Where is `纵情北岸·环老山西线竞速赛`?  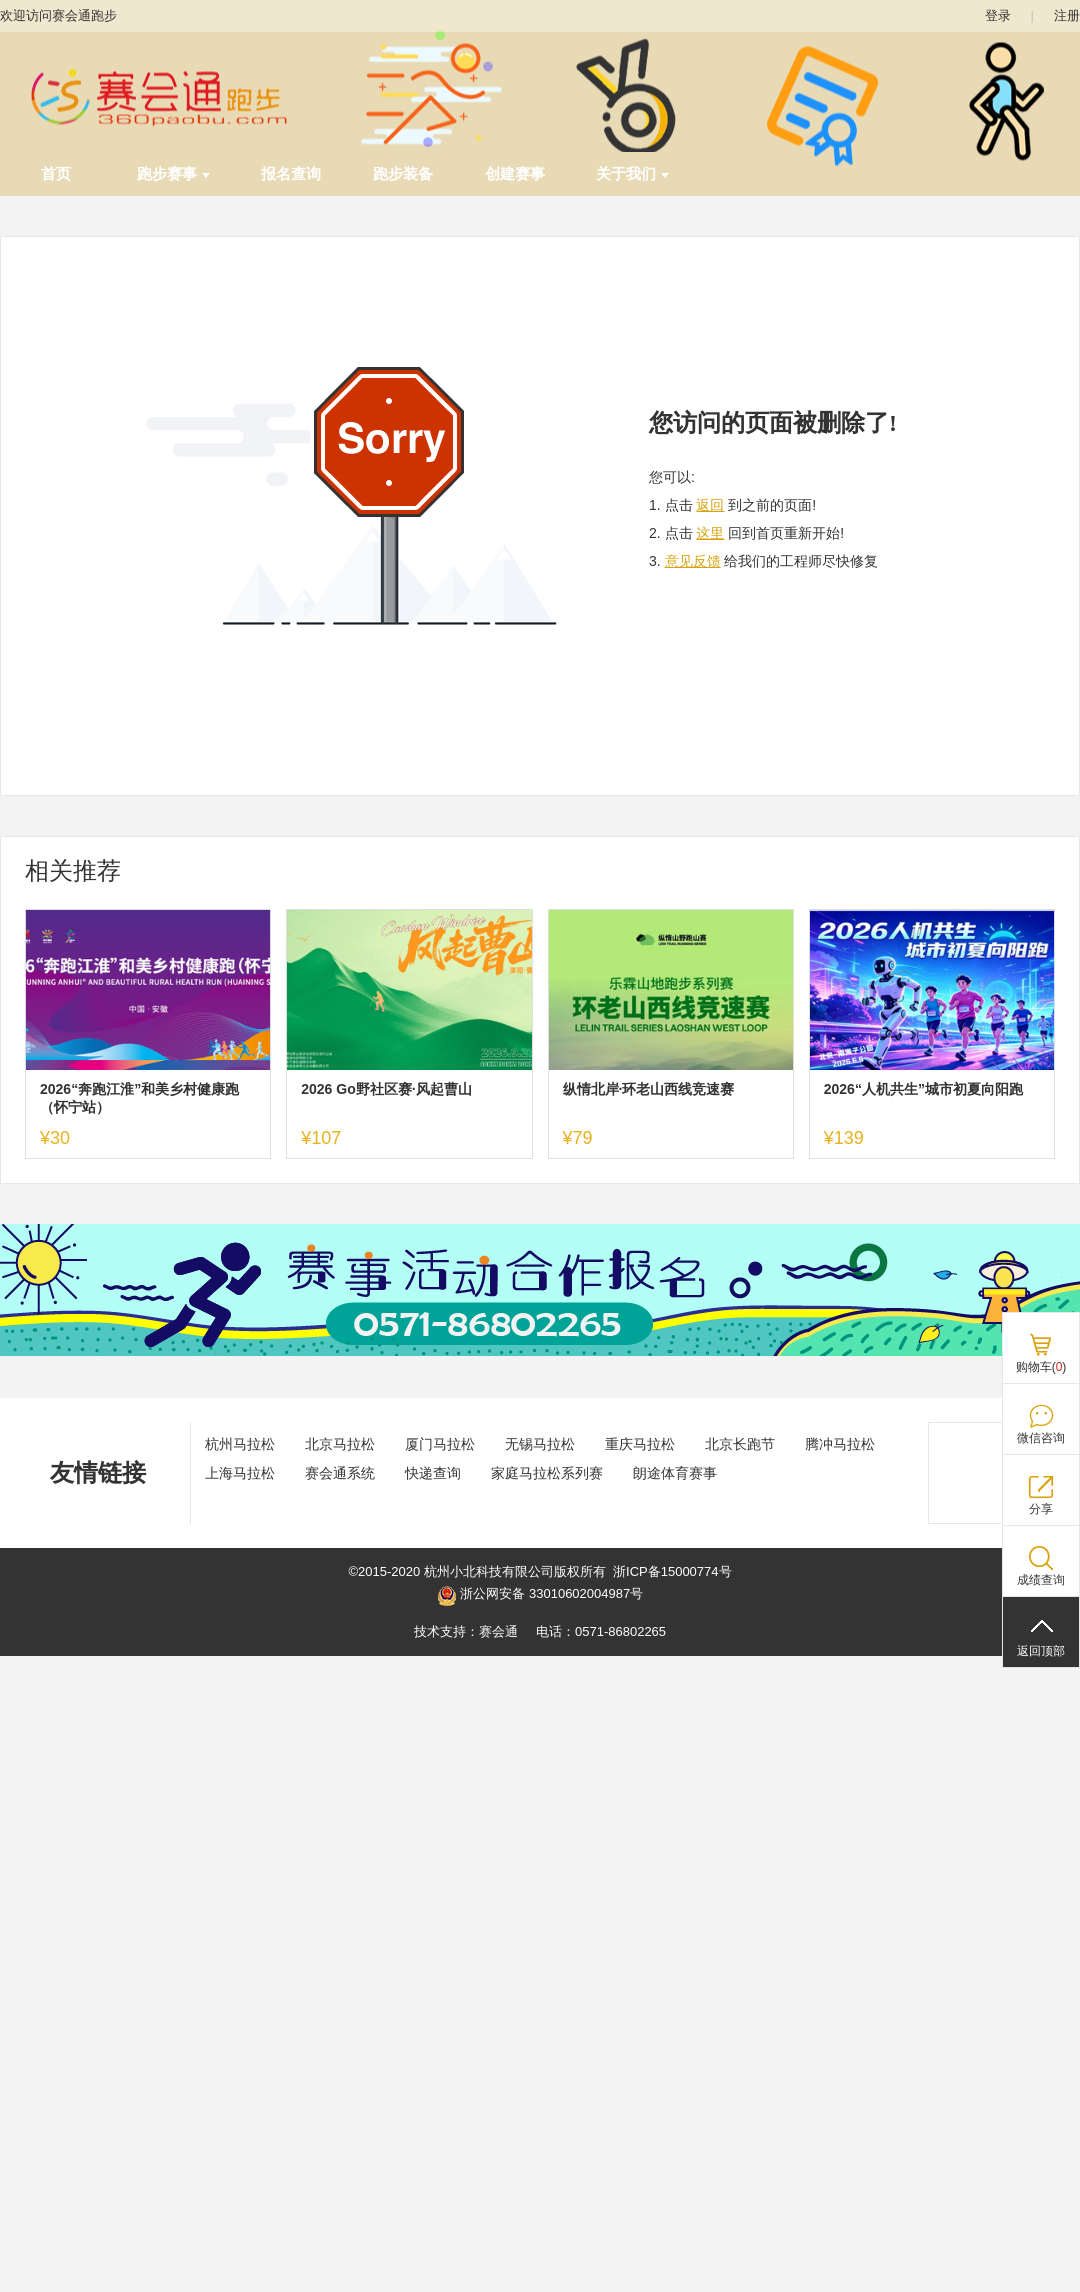 纵情北岸·环老山西线竞速赛 is located at coordinates (649, 1089).